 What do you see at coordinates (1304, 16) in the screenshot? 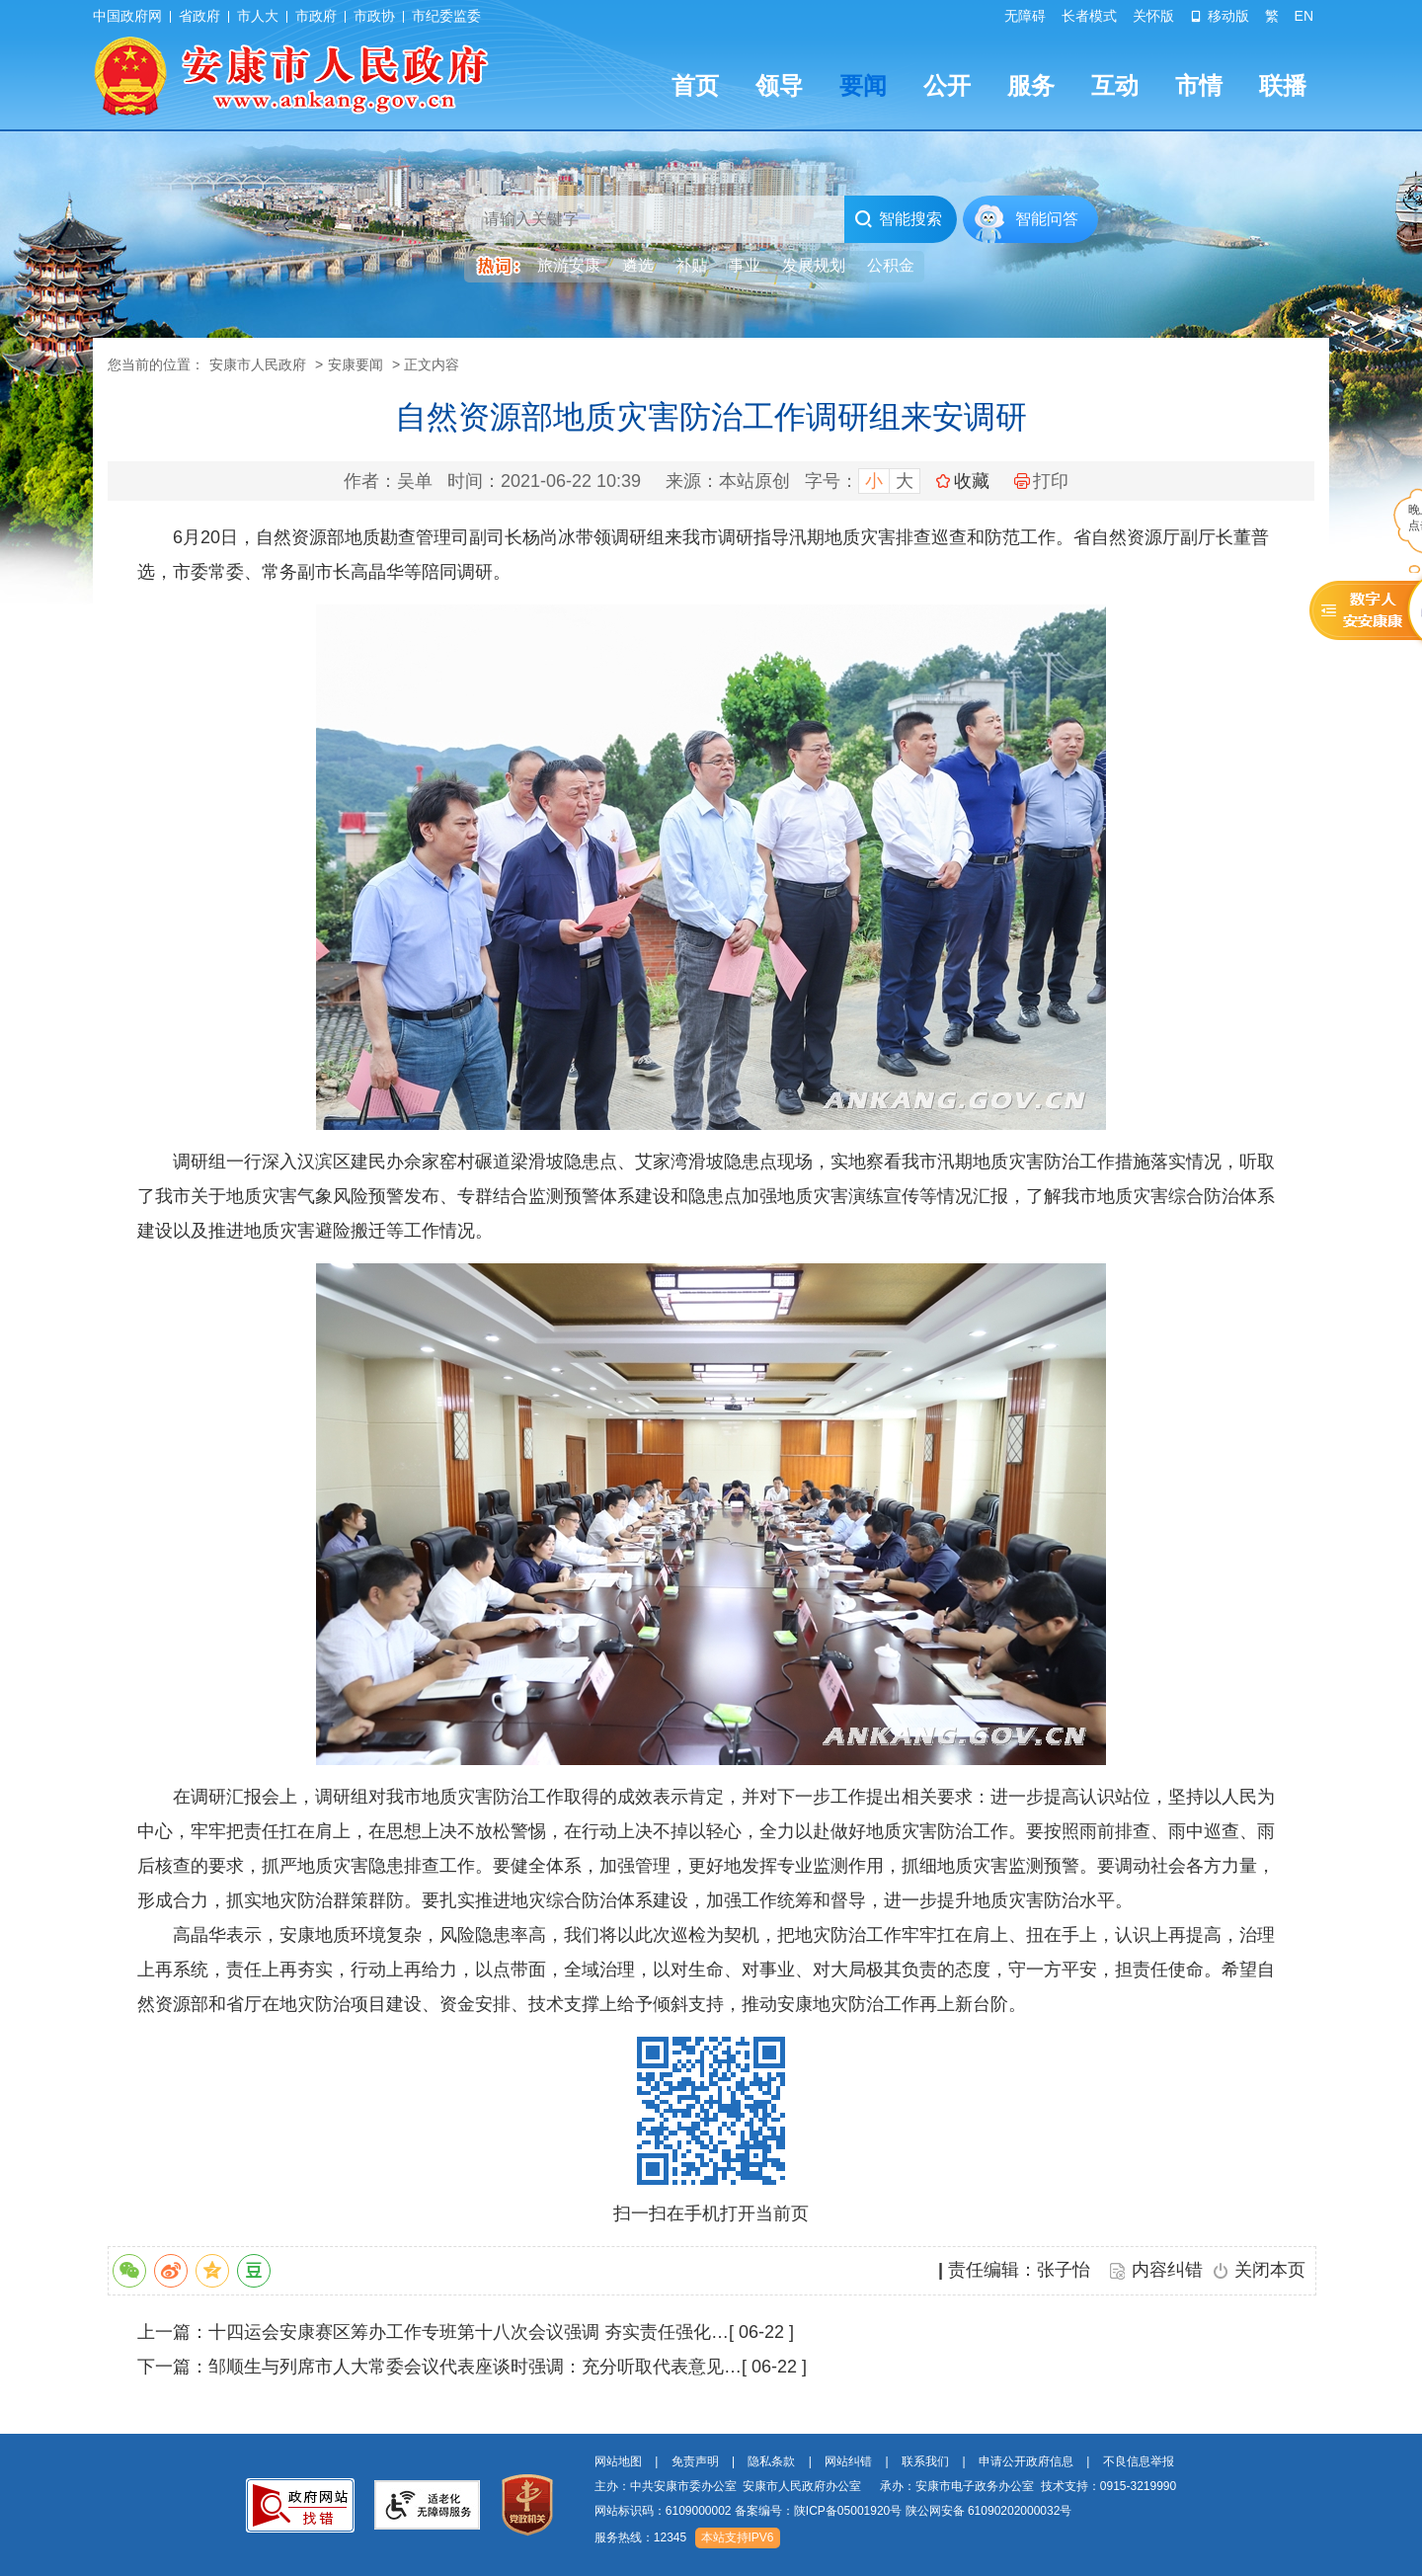
I see `EN` at bounding box center [1304, 16].